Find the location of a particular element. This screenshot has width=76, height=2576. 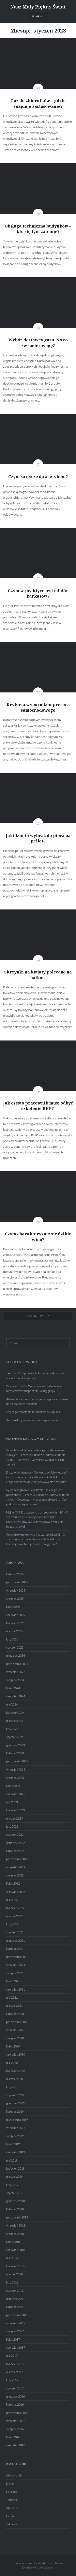

lipiec 2016 is located at coordinates (13, 2437).